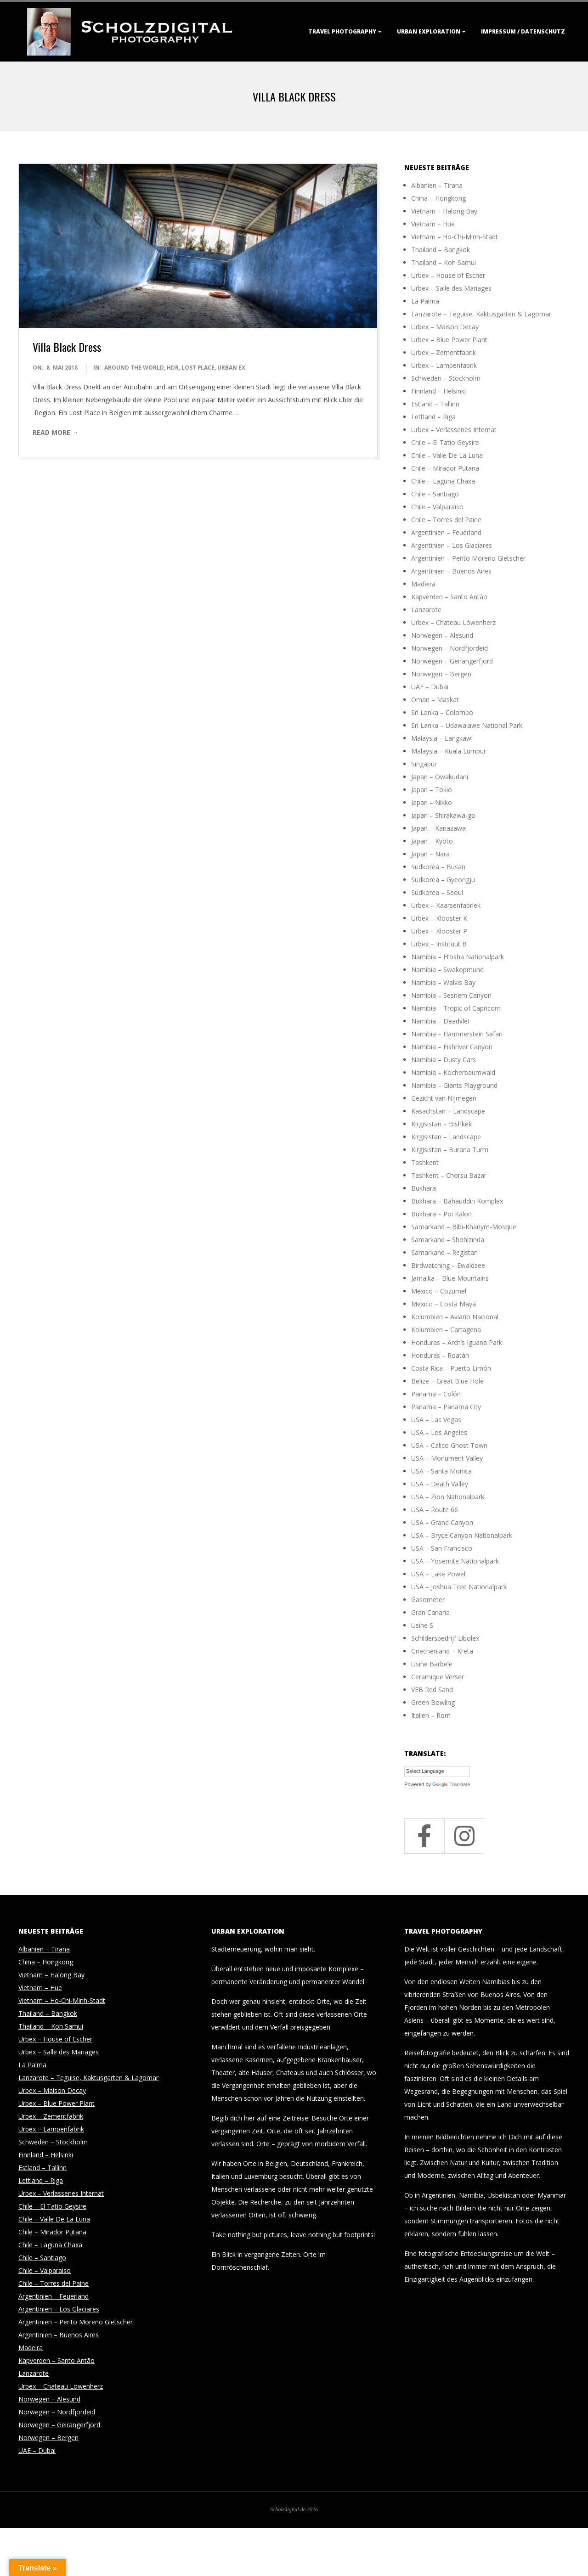 The image size is (588, 2576). I want to click on Malaysia – Kuala Lumpur, so click(448, 751).